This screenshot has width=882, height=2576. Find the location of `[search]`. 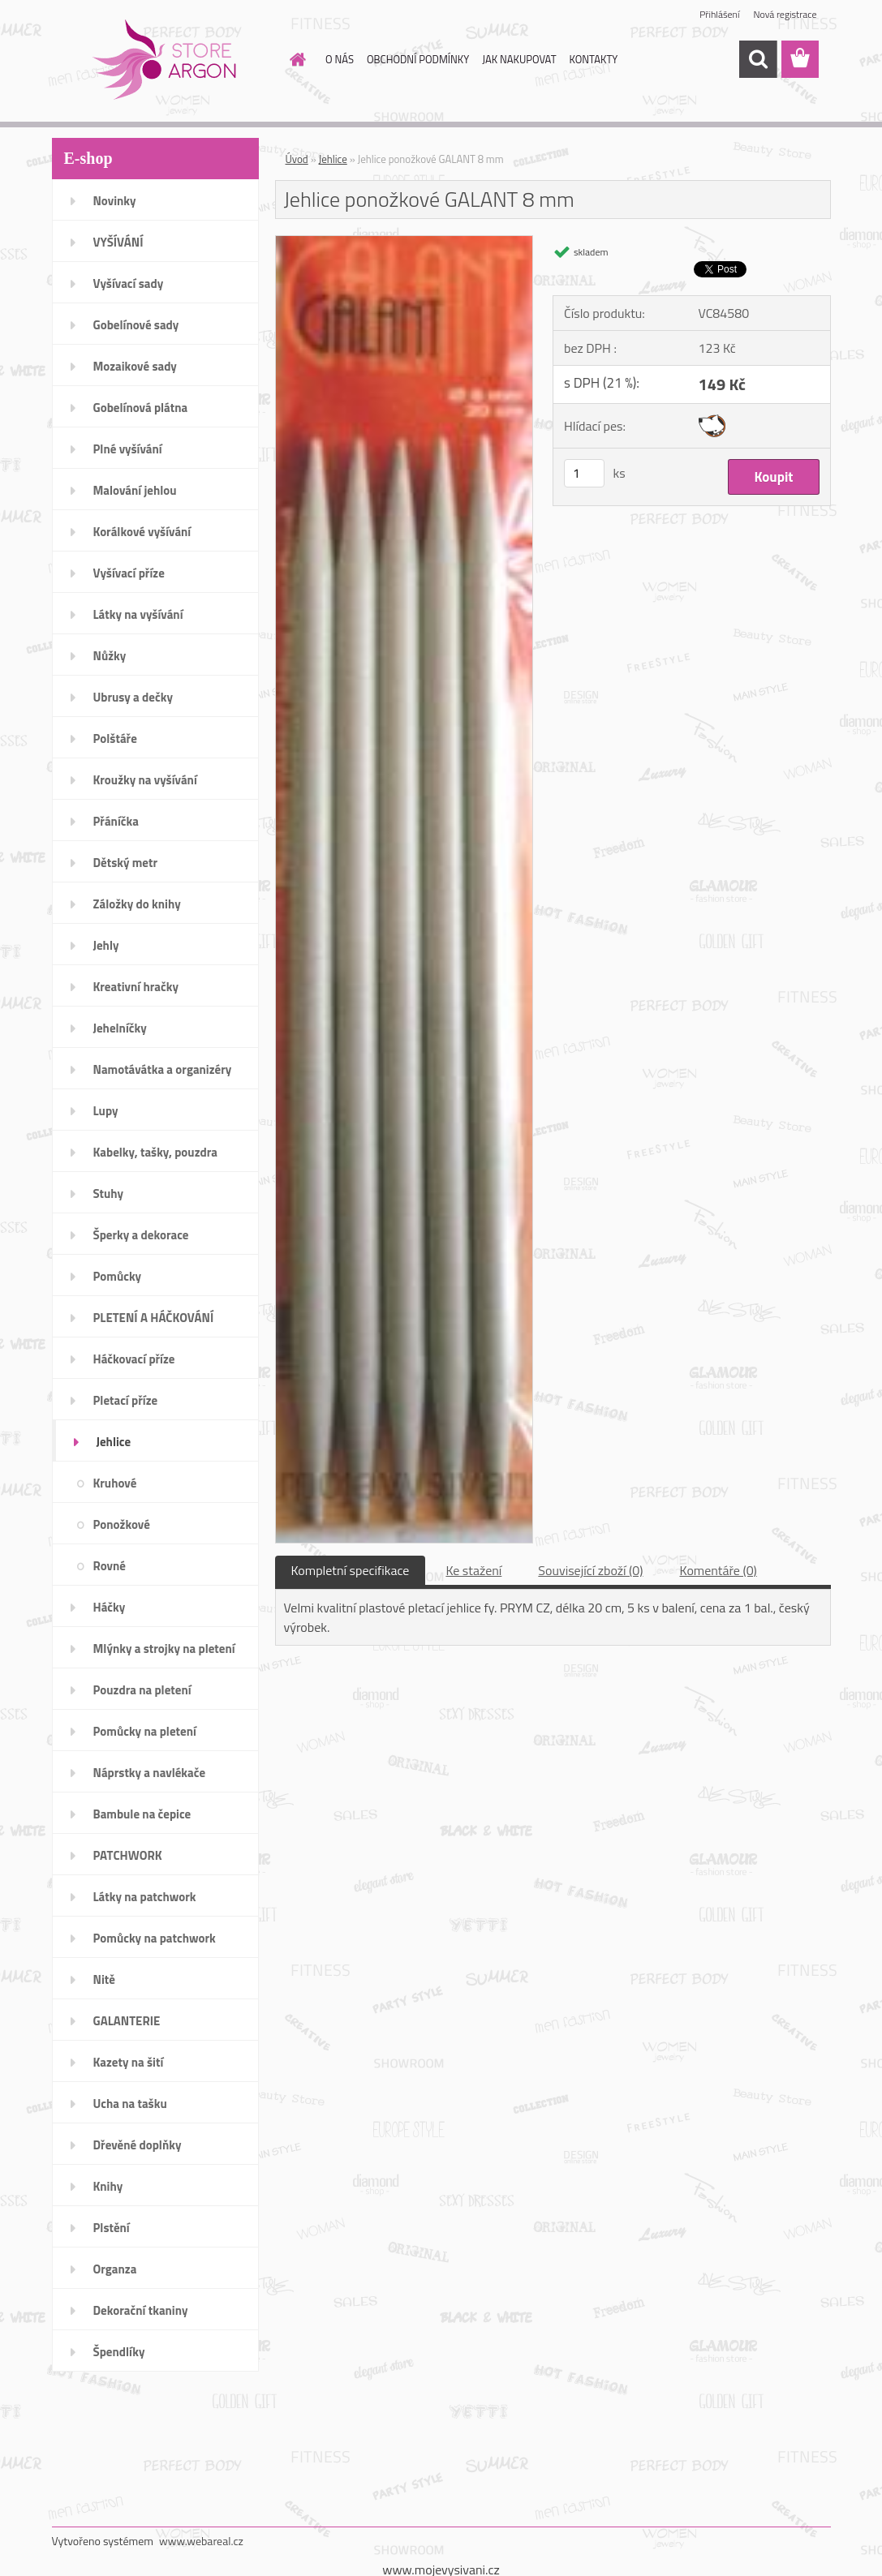

[search] is located at coordinates (758, 59).